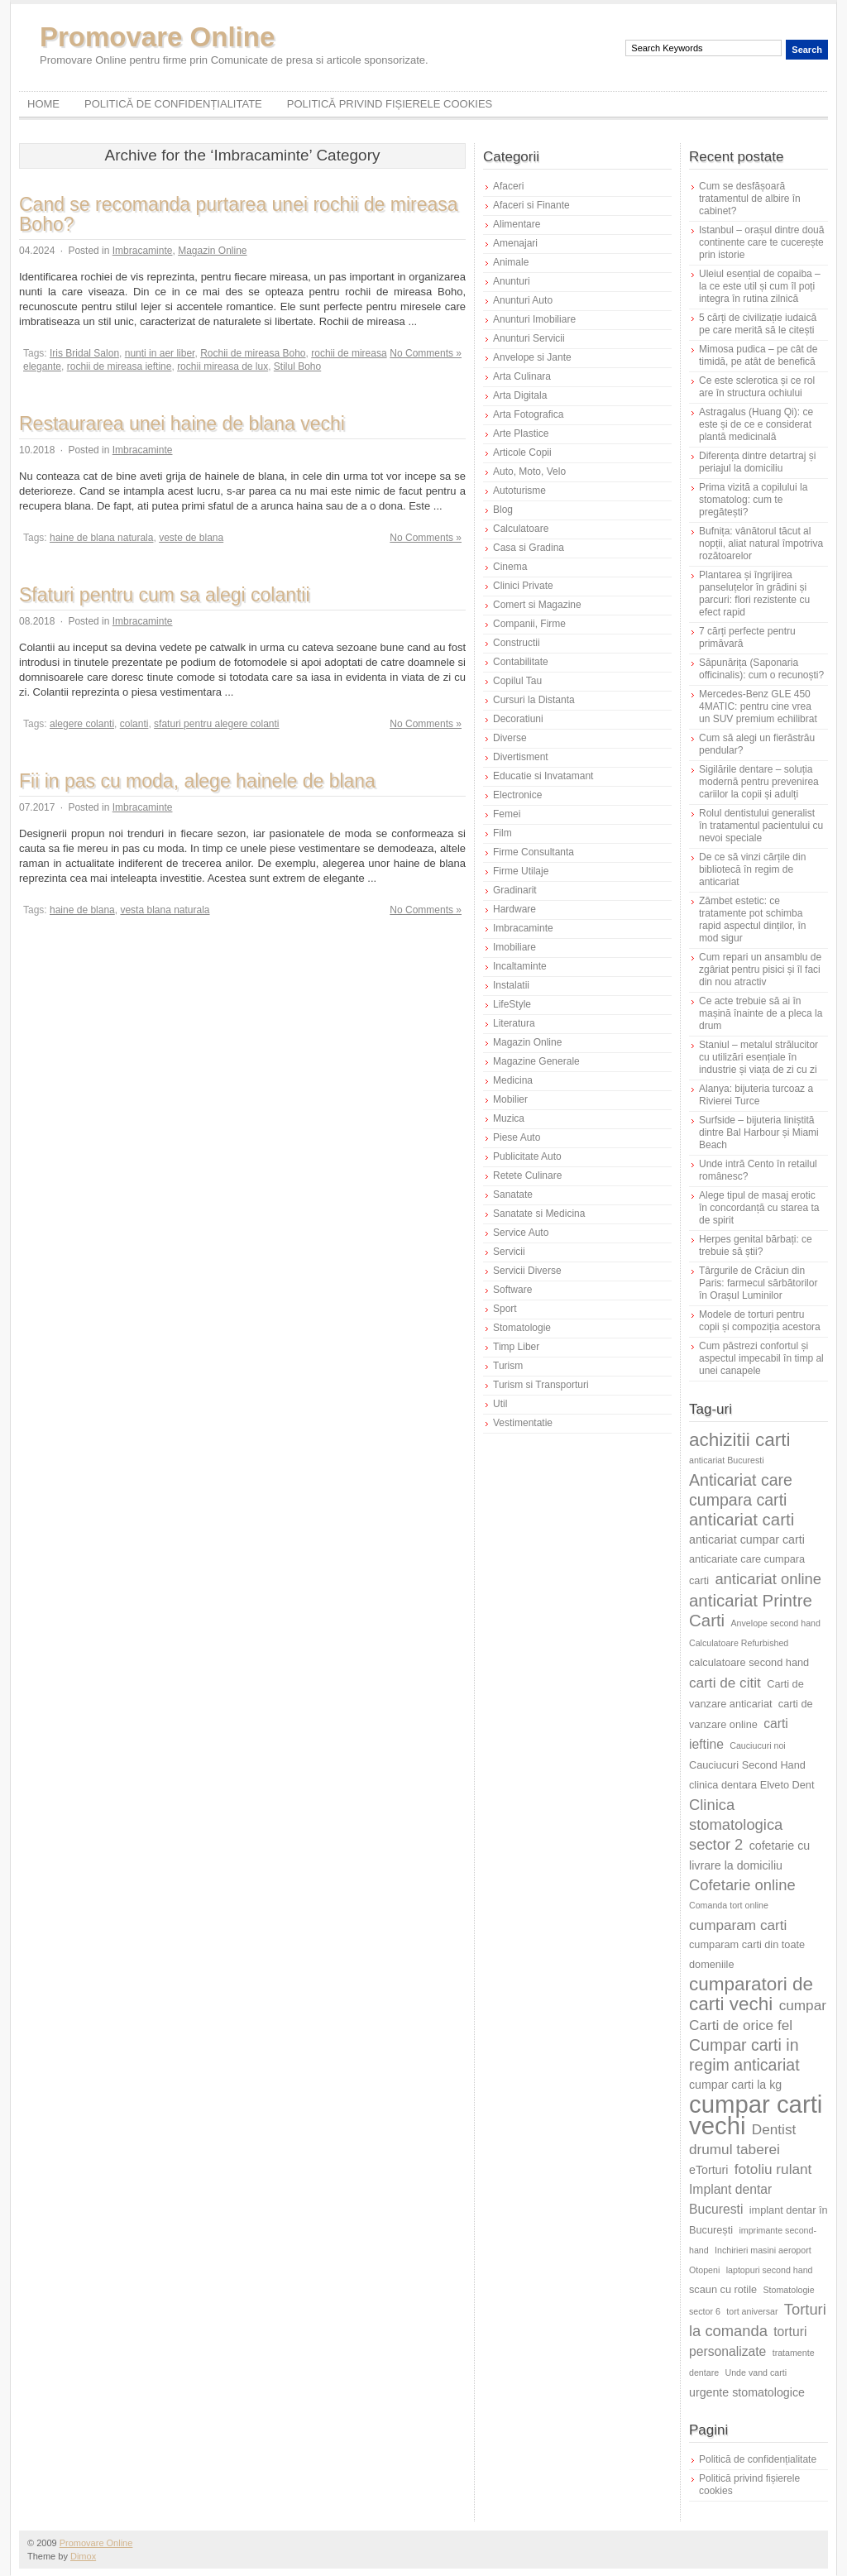 The width and height of the screenshot is (847, 2576). What do you see at coordinates (238, 214) in the screenshot?
I see `Cand se recomanda purtarea unei rochii de mireasa Boho?` at bounding box center [238, 214].